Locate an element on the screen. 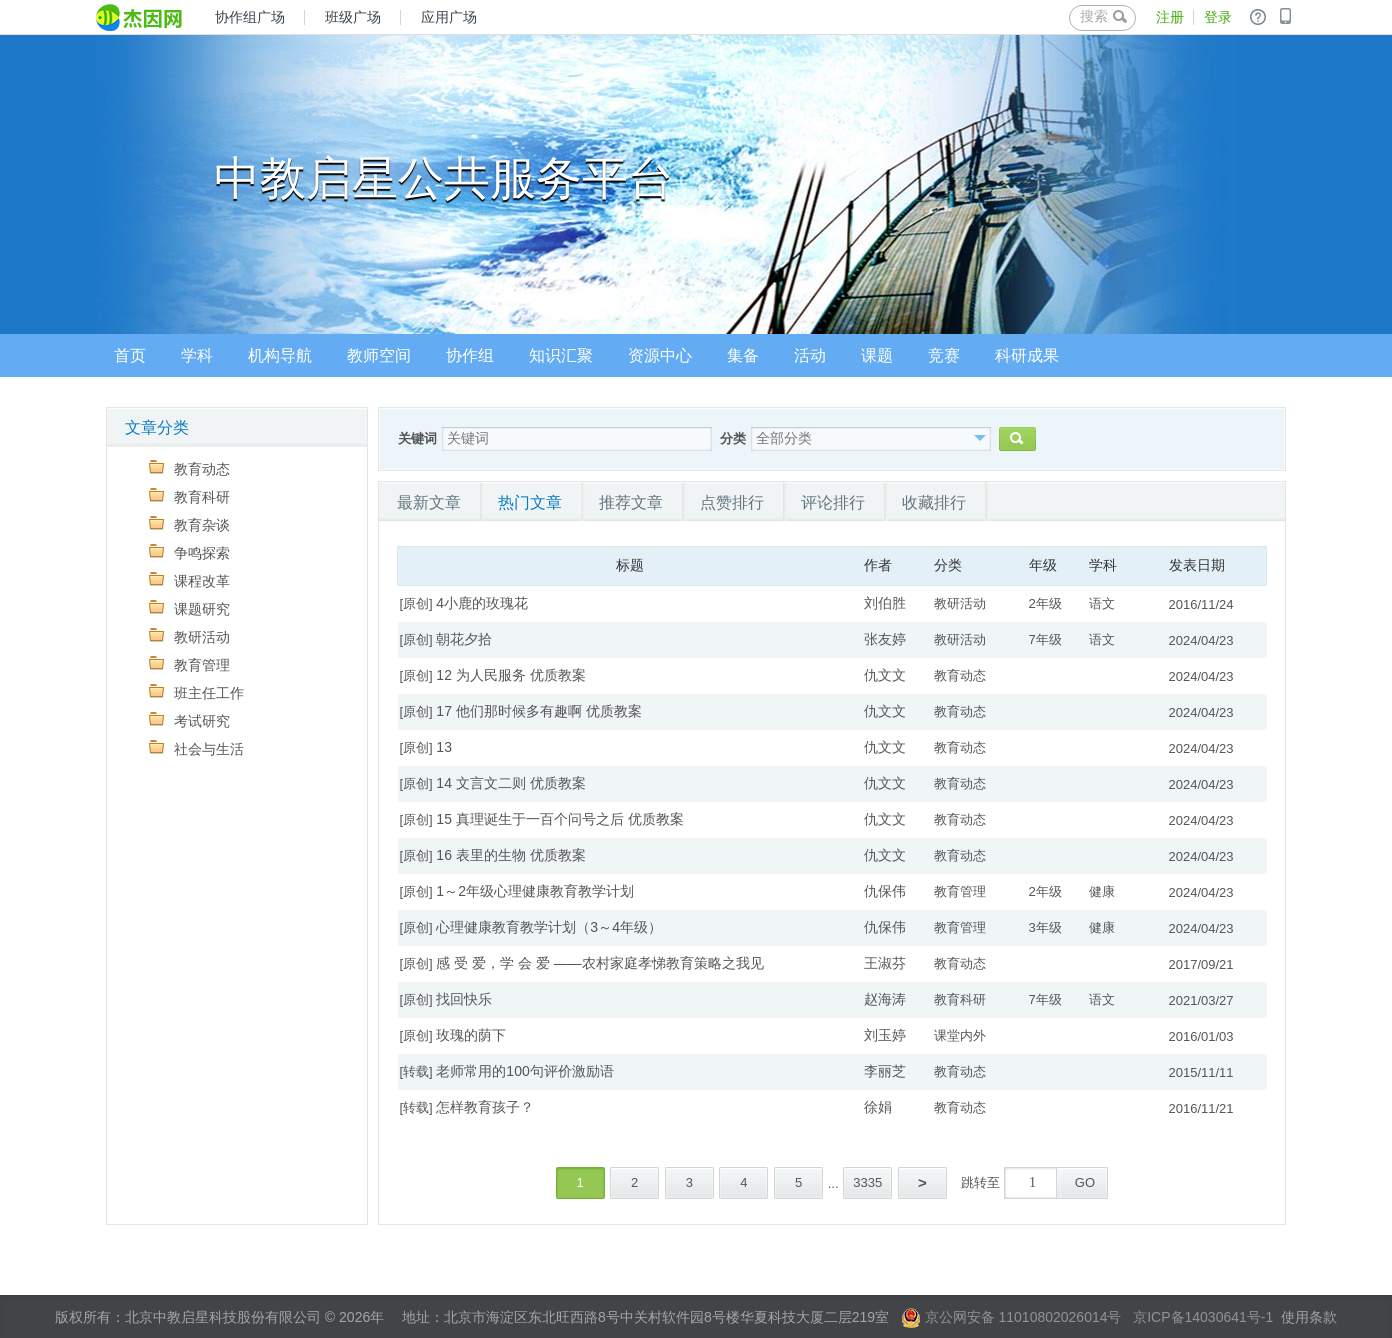 This screenshot has height=1338, width=1392. 1～2年级心理健康教育教学计划 is located at coordinates (535, 891).